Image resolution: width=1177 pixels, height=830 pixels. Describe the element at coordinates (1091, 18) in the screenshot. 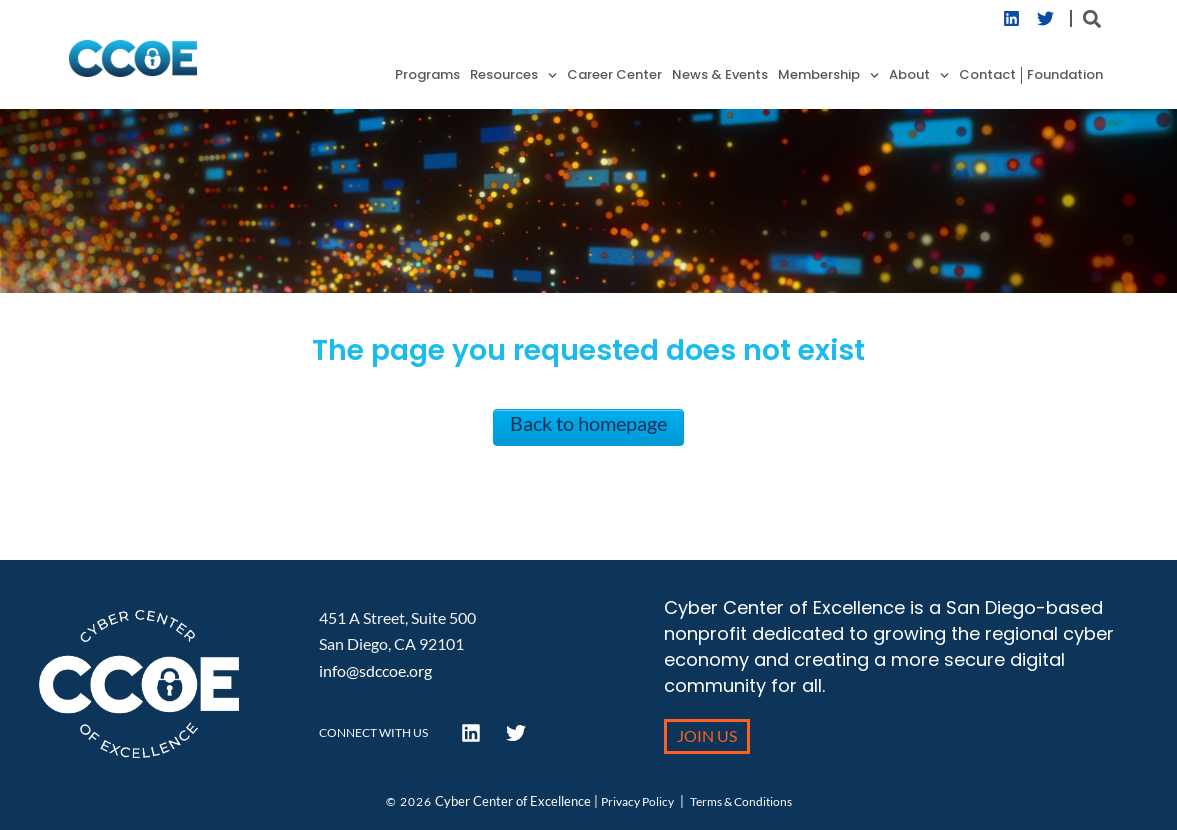

I see `[button]` at that location.